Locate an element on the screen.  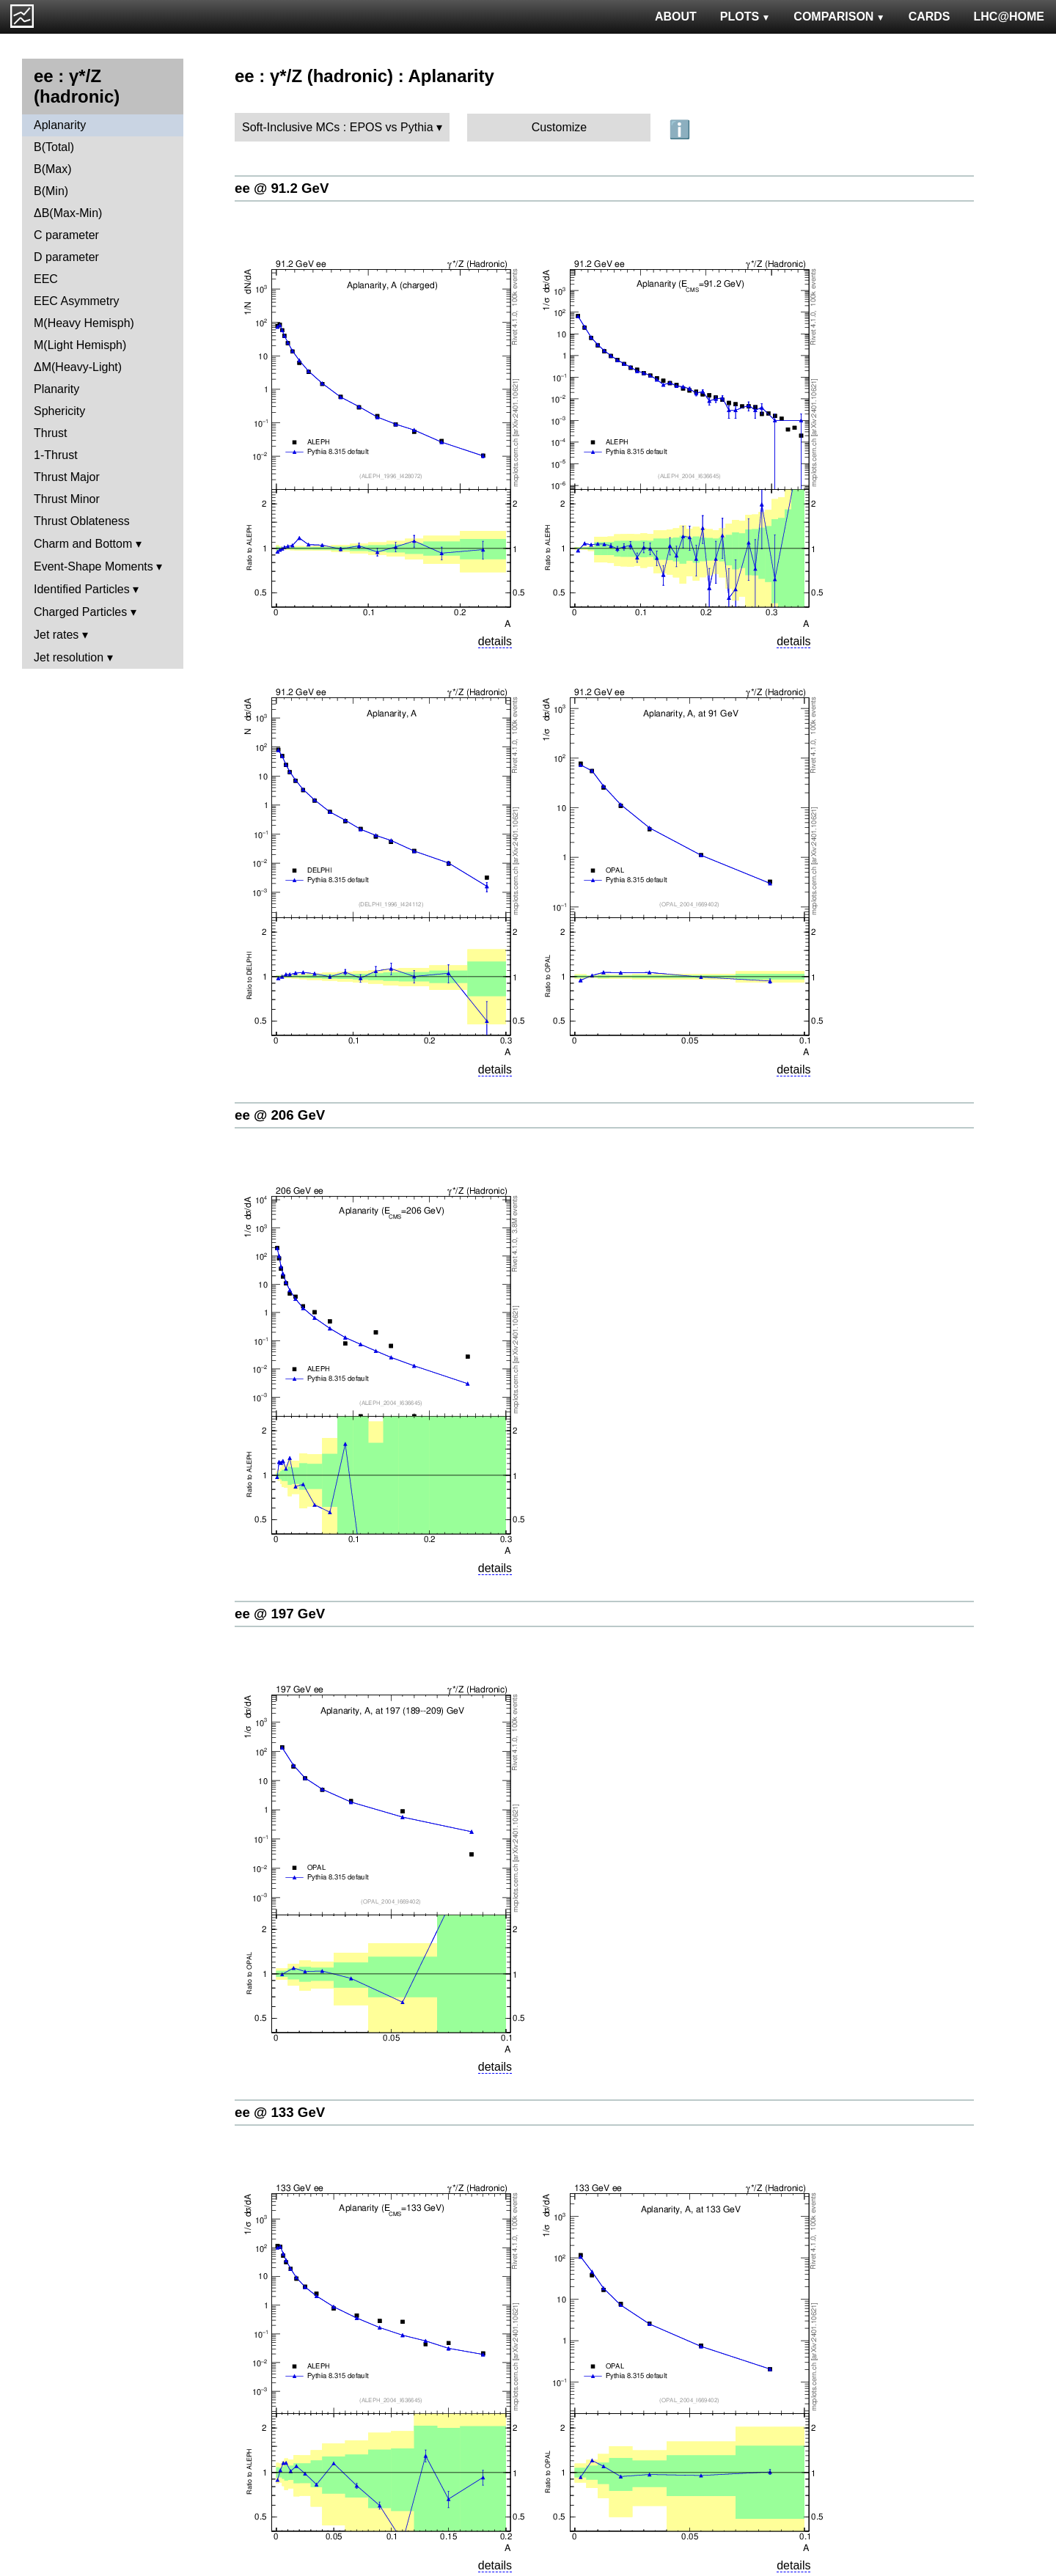
details is located at coordinates (495, 641).